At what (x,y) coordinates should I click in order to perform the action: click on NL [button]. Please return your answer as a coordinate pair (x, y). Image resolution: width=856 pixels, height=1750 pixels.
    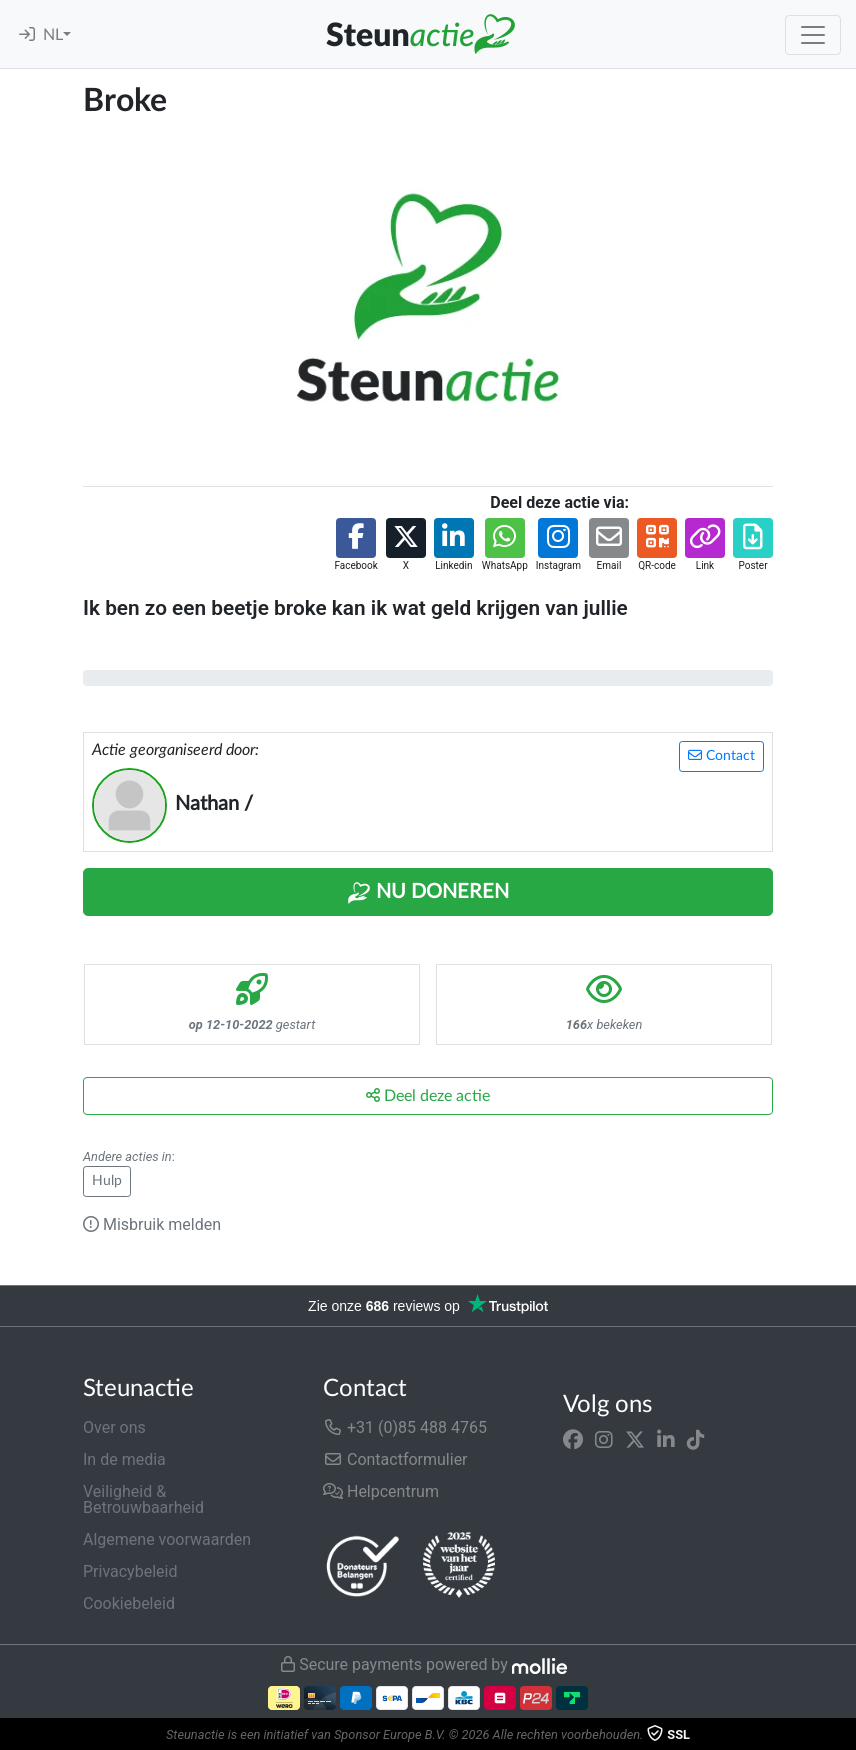
    Looking at the image, I should click on (53, 35).